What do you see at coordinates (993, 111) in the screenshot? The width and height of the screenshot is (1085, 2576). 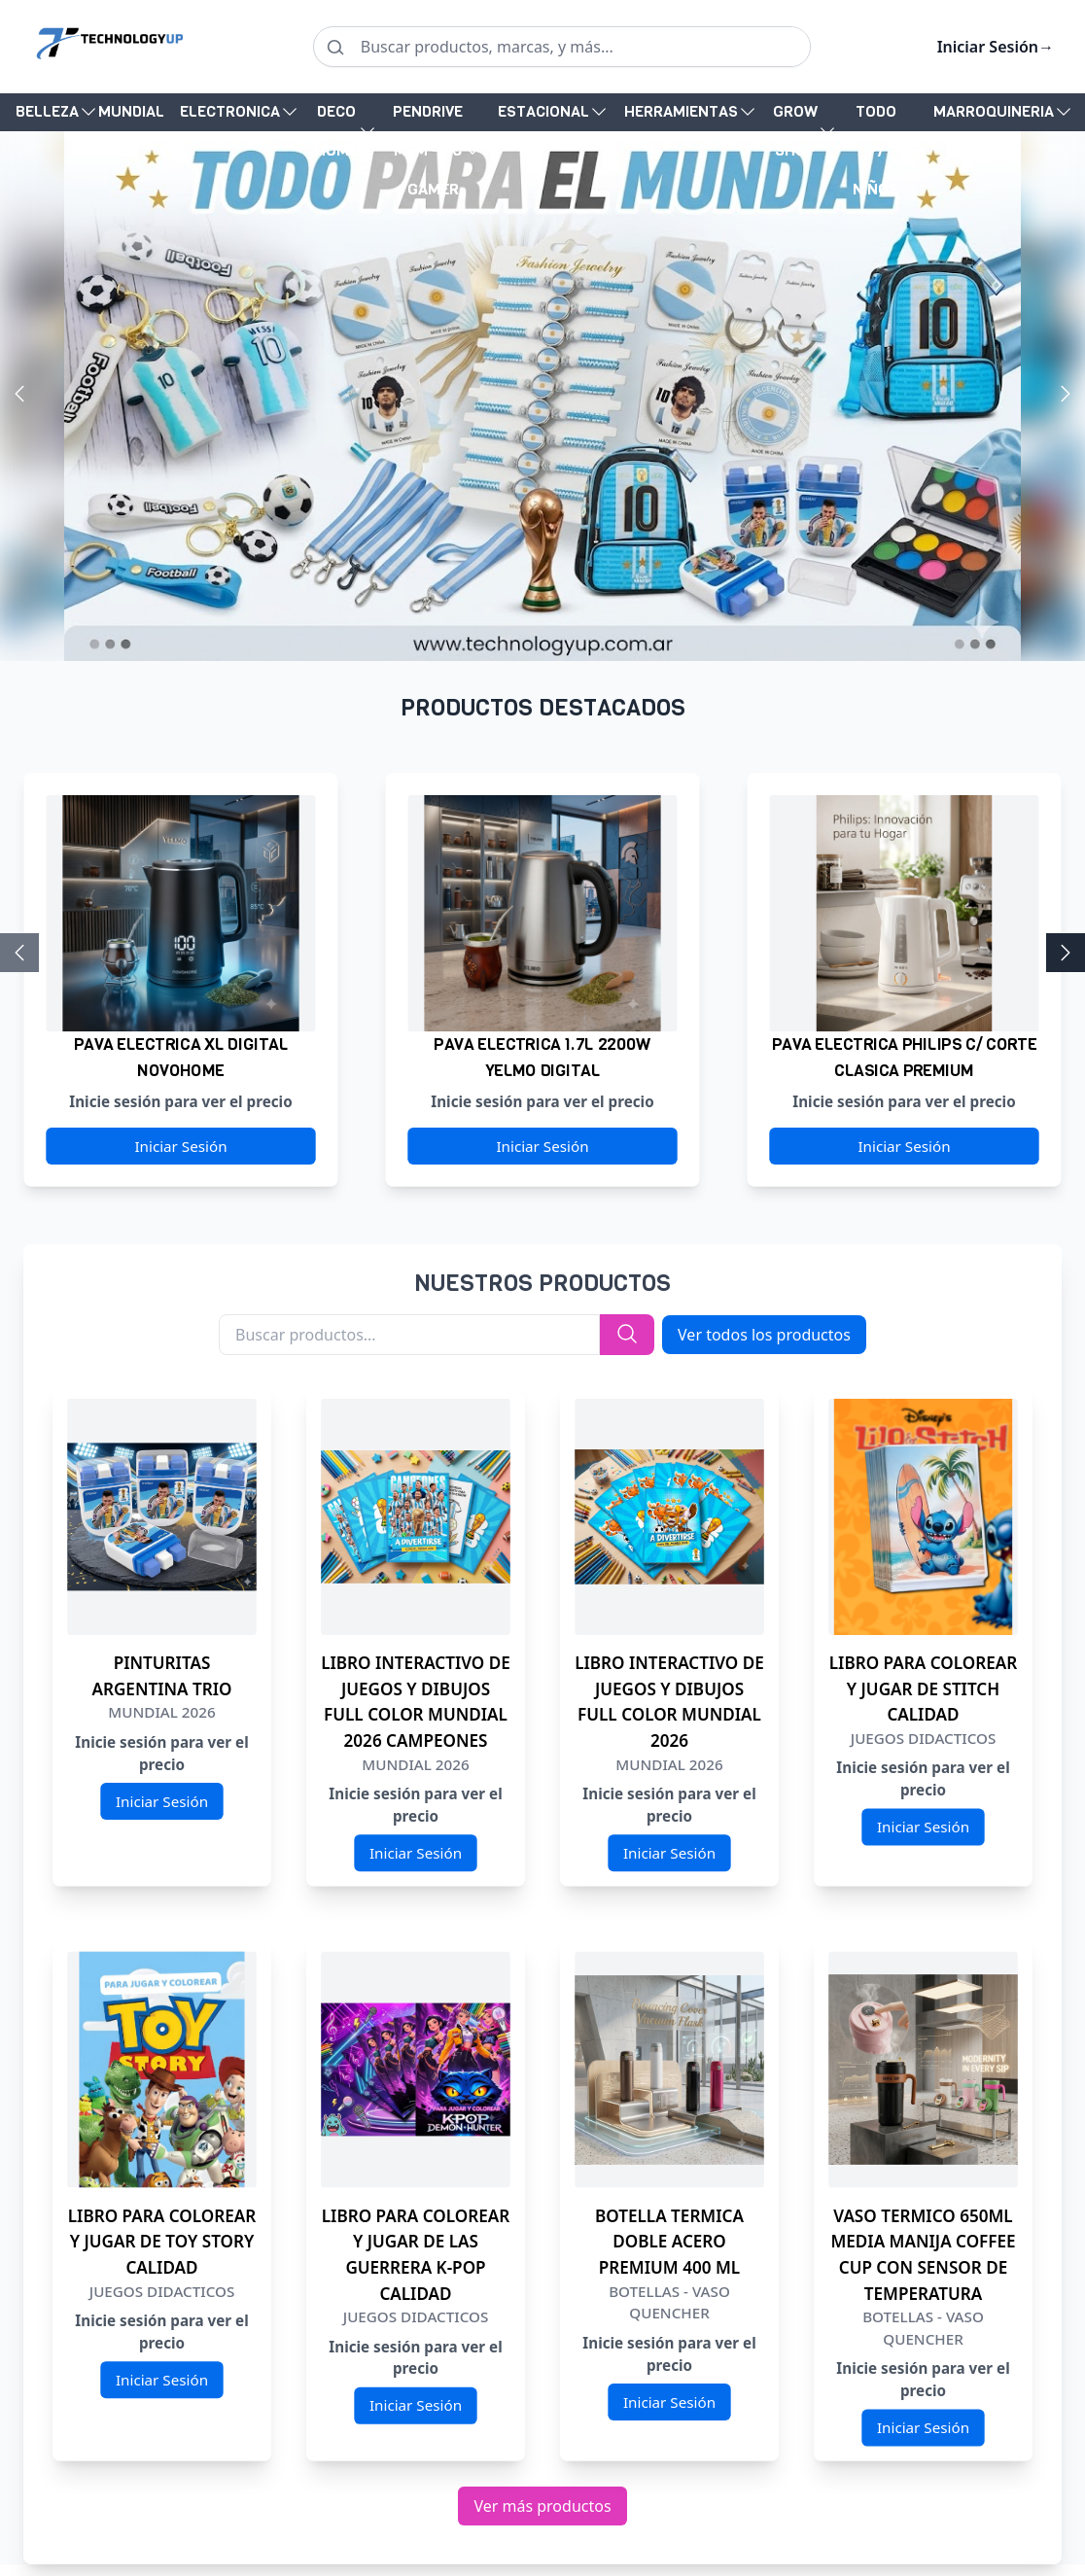 I see `MARROQUINERIA` at bounding box center [993, 111].